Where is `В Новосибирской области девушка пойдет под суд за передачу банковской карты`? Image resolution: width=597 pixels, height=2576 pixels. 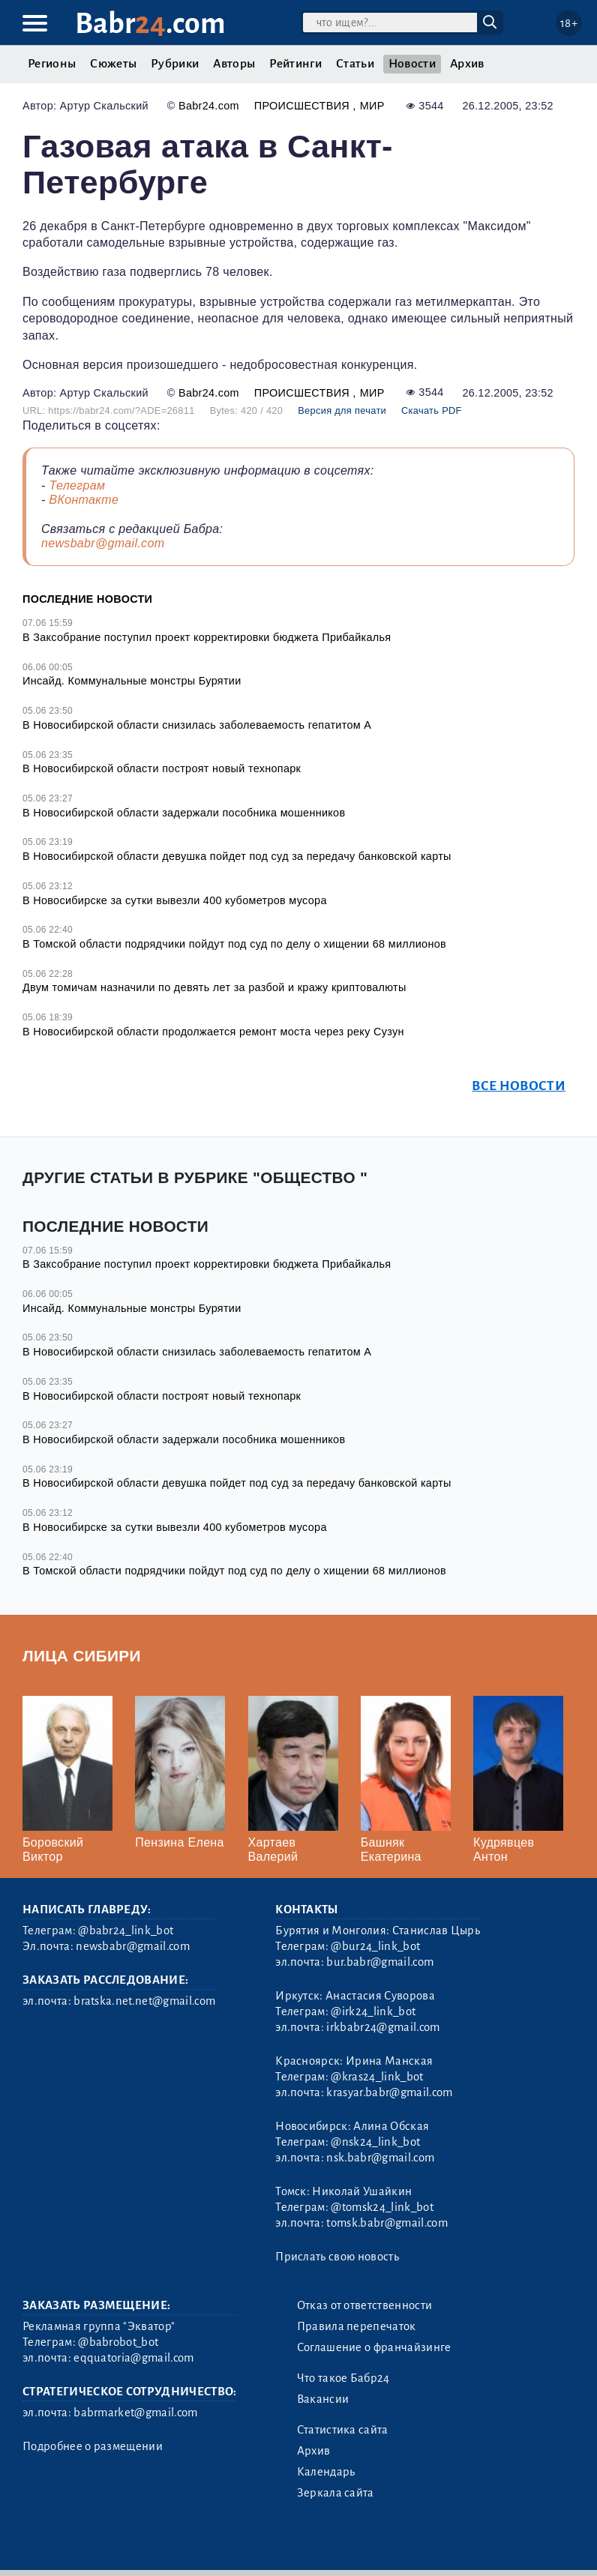
В Новосибирской области девушка пойдет под суд за передачу банковской карты is located at coordinates (237, 856).